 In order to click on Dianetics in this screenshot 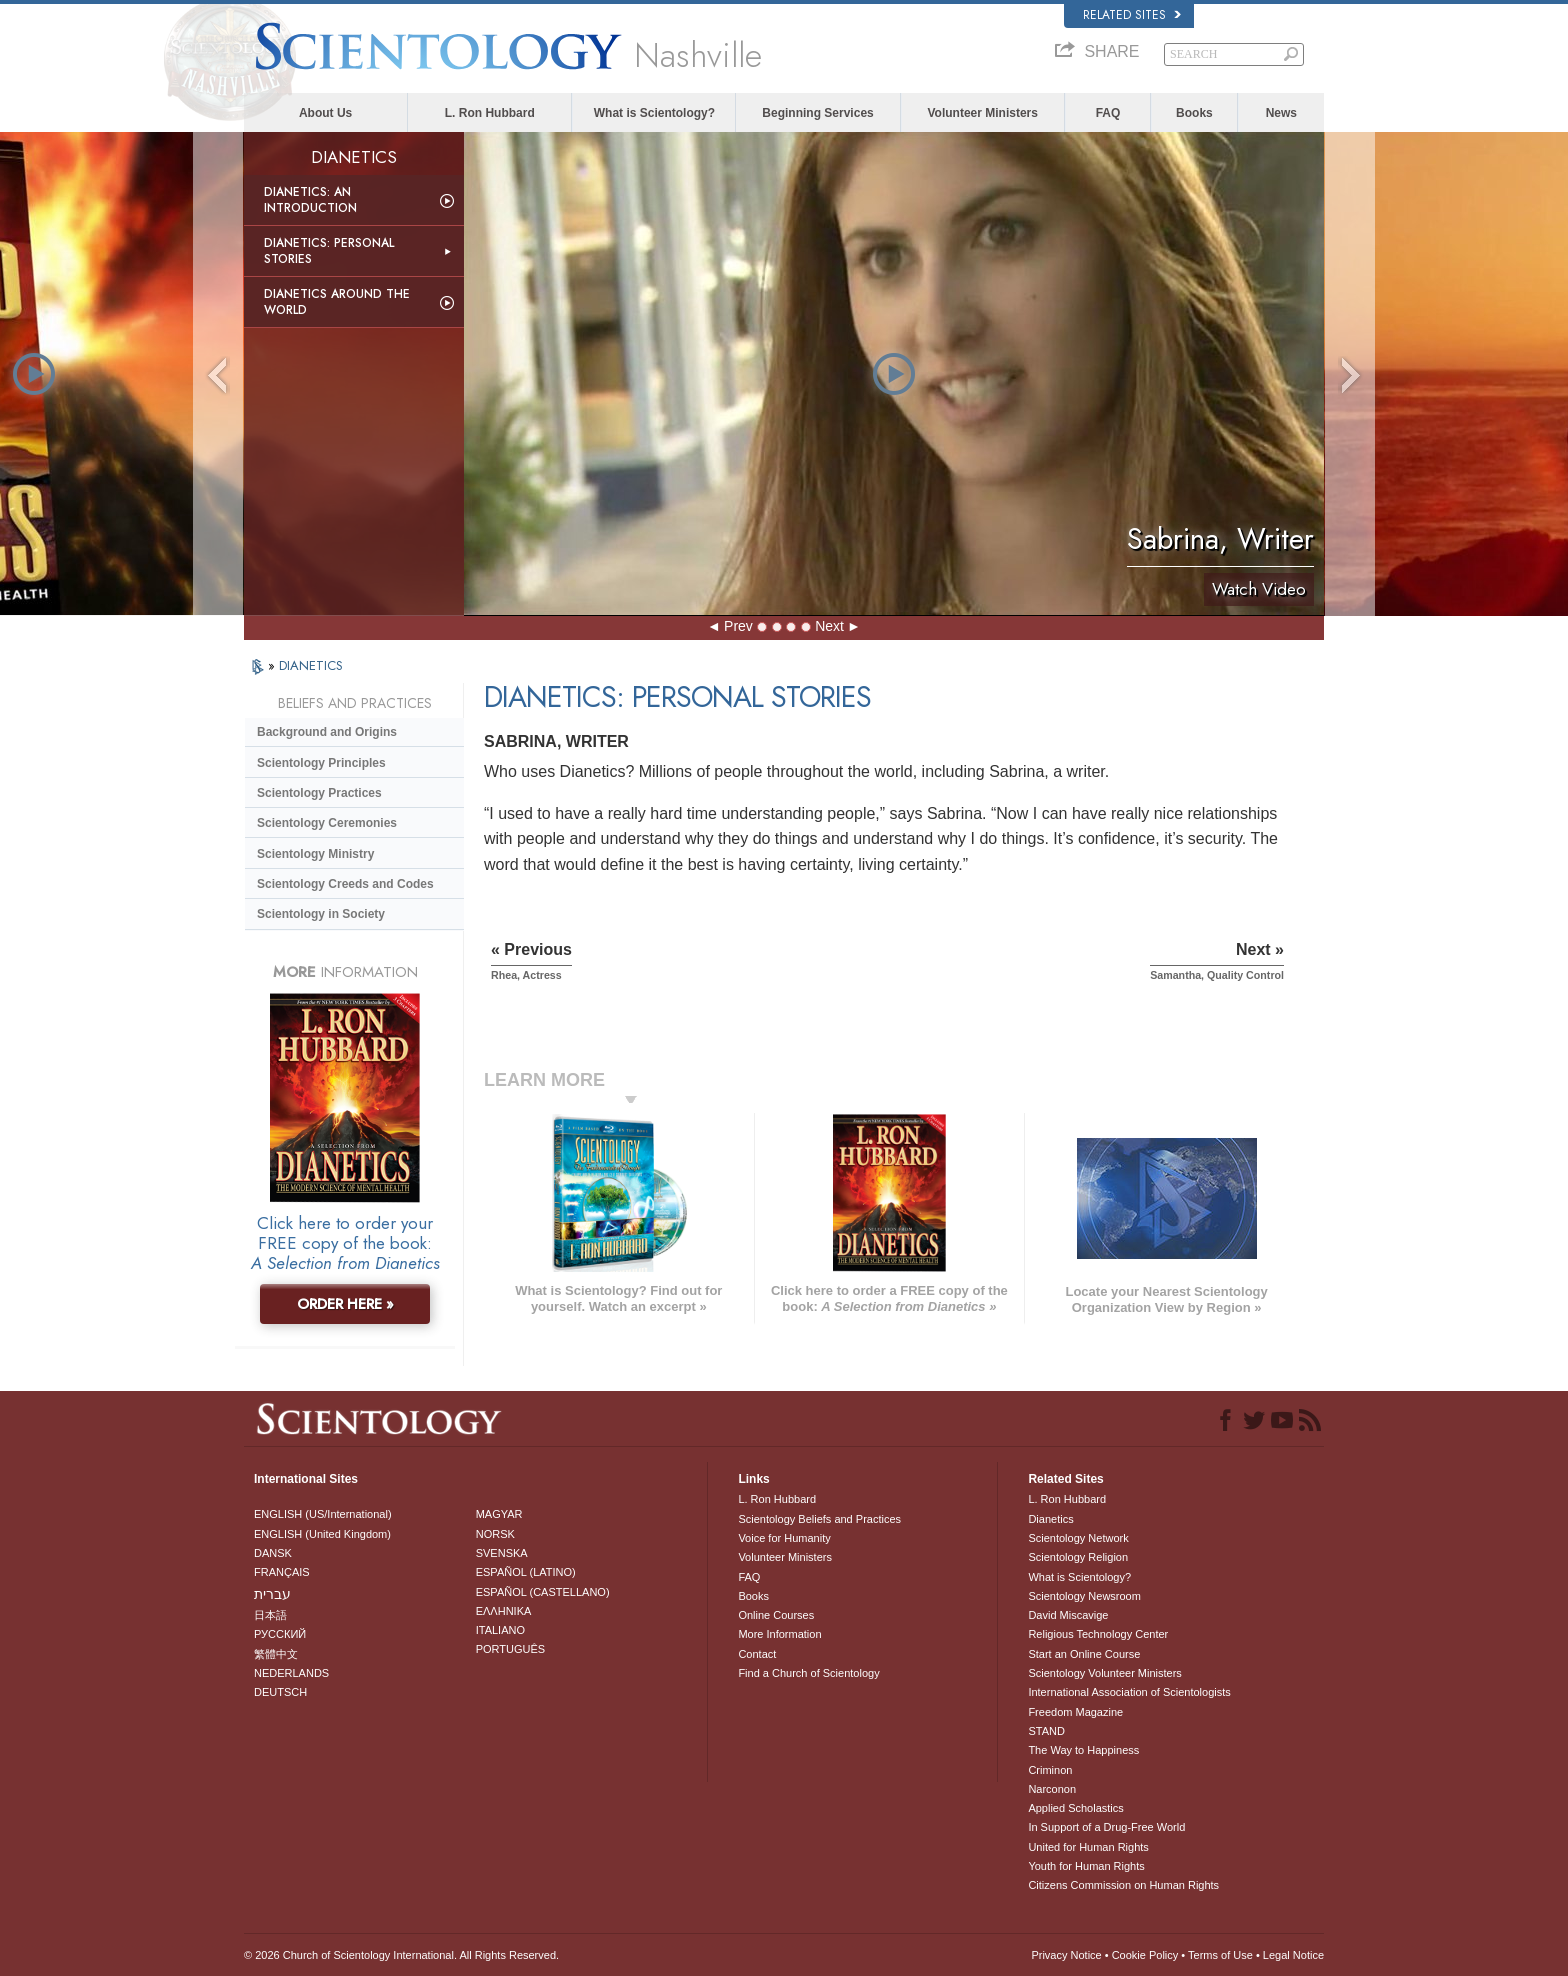, I will do `click(1050, 1519)`.